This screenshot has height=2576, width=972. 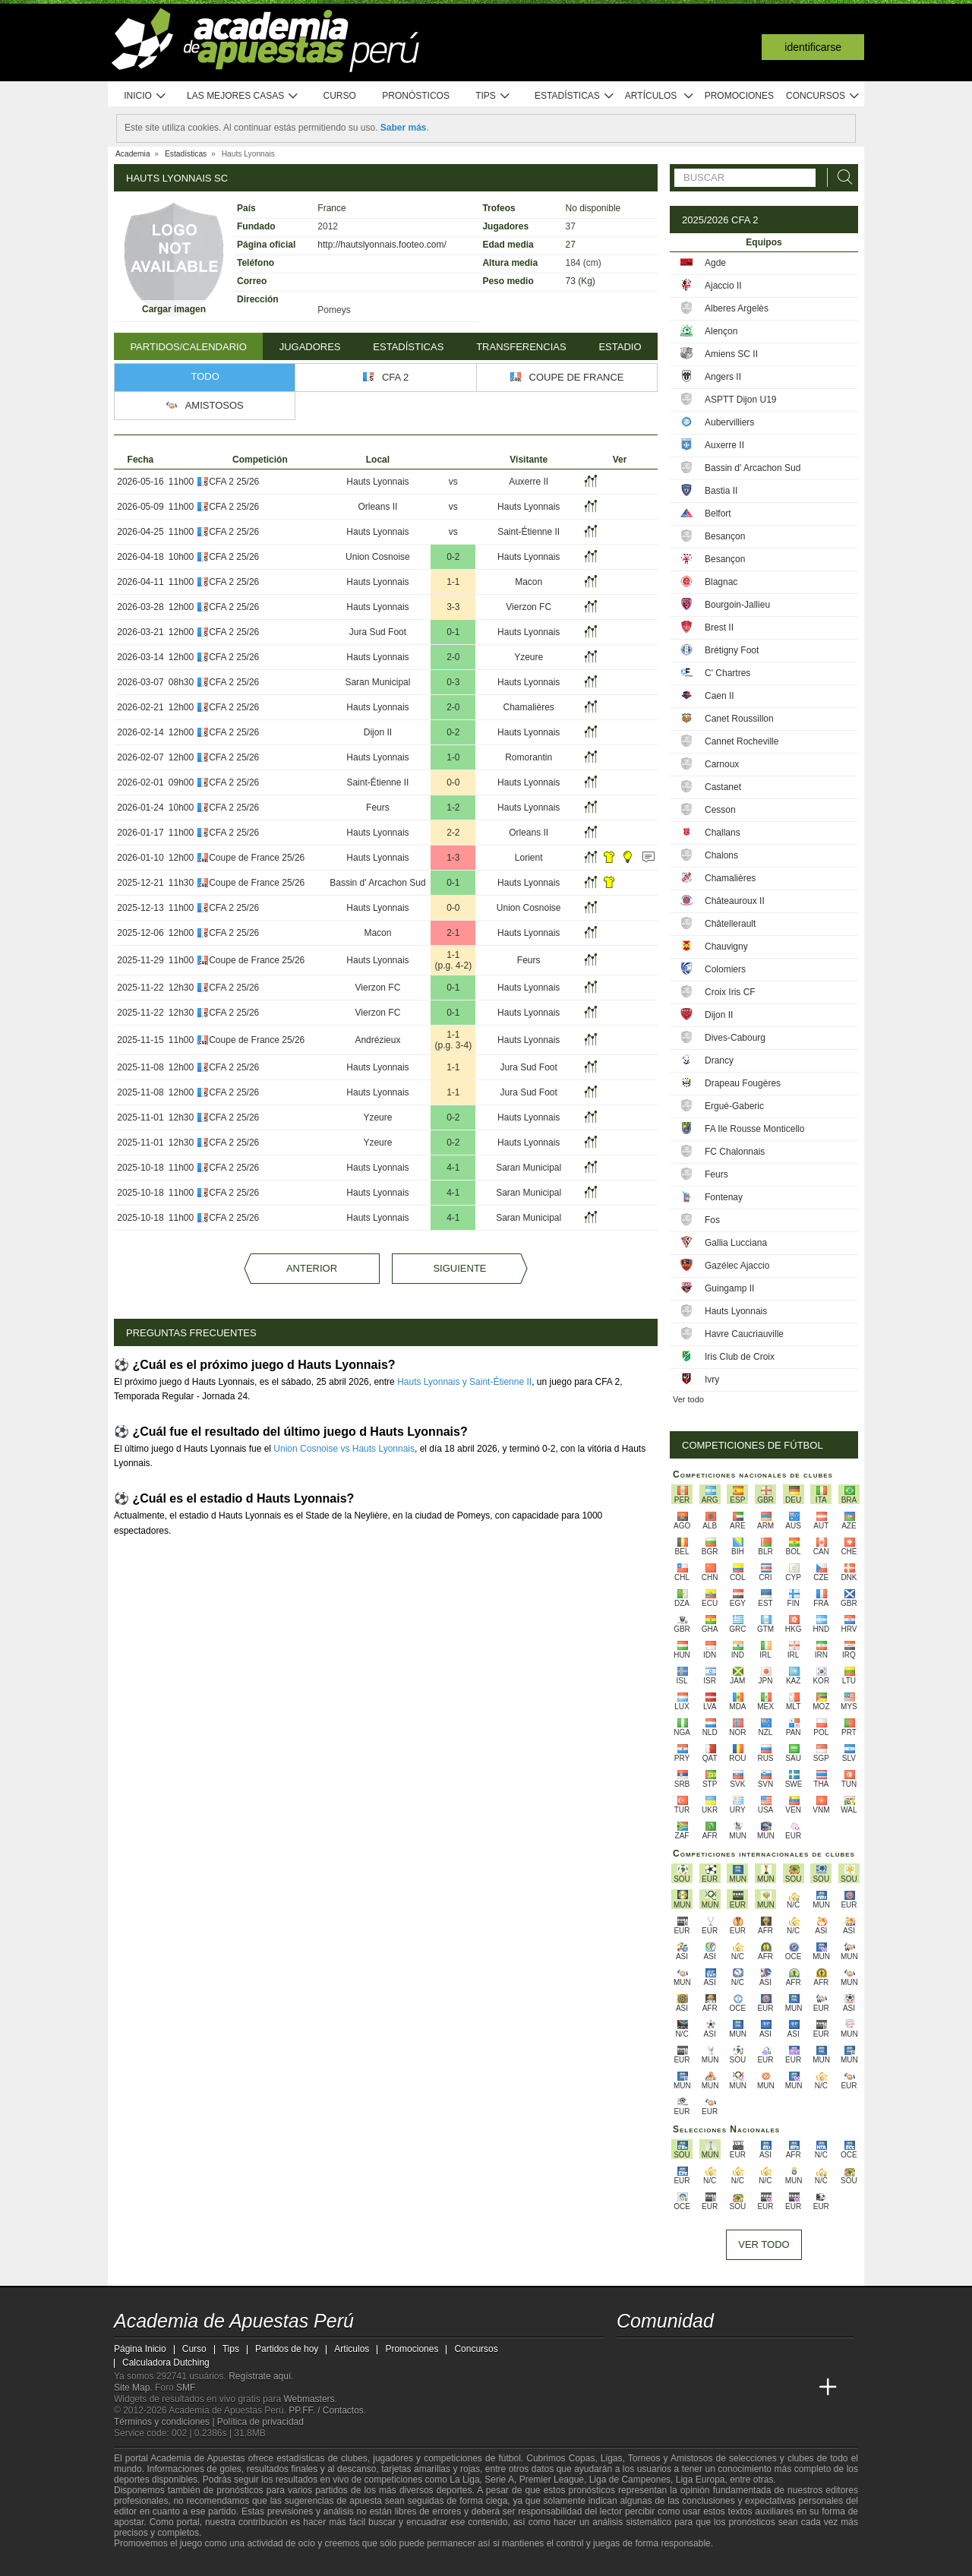 What do you see at coordinates (730, 992) in the screenshot?
I see `Croix Iris CF` at bounding box center [730, 992].